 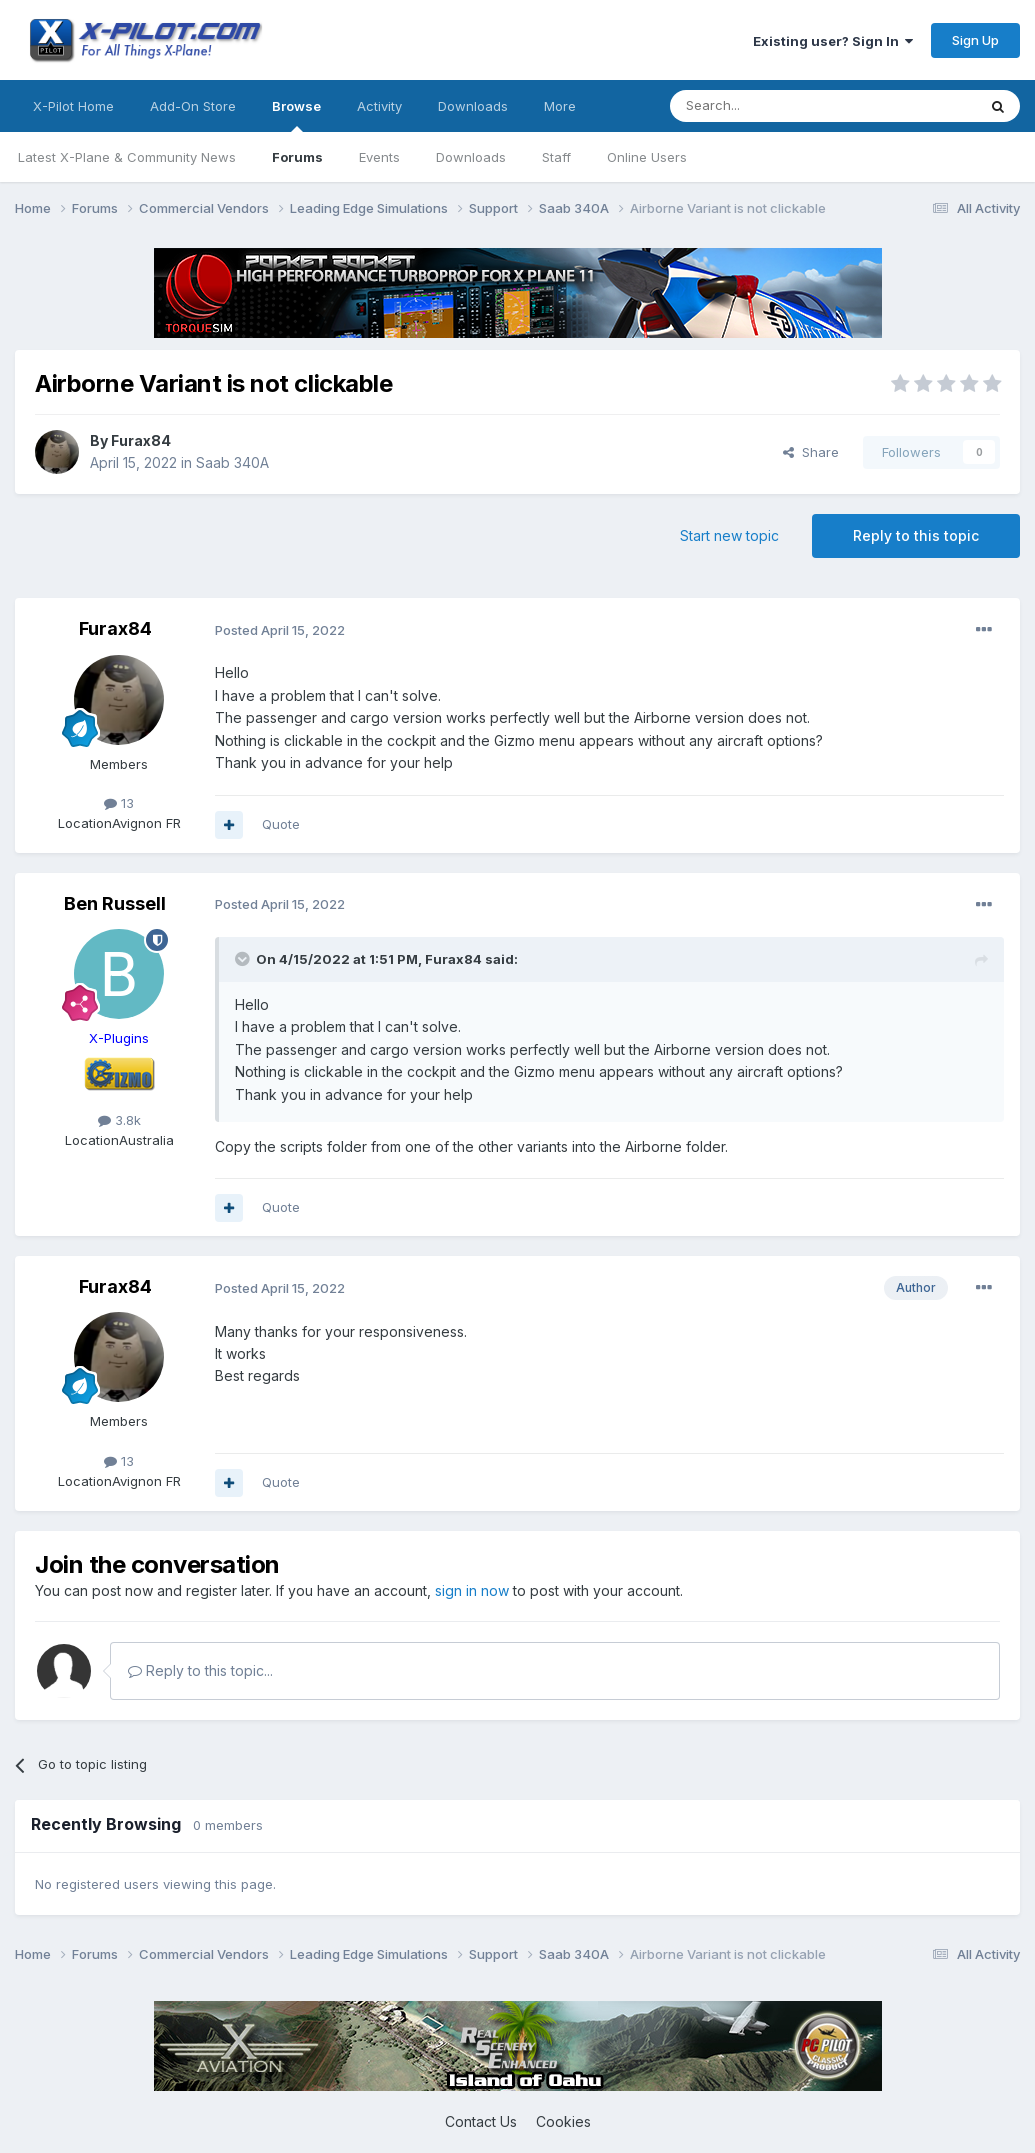 I want to click on X-Pilot Home, so click(x=73, y=106).